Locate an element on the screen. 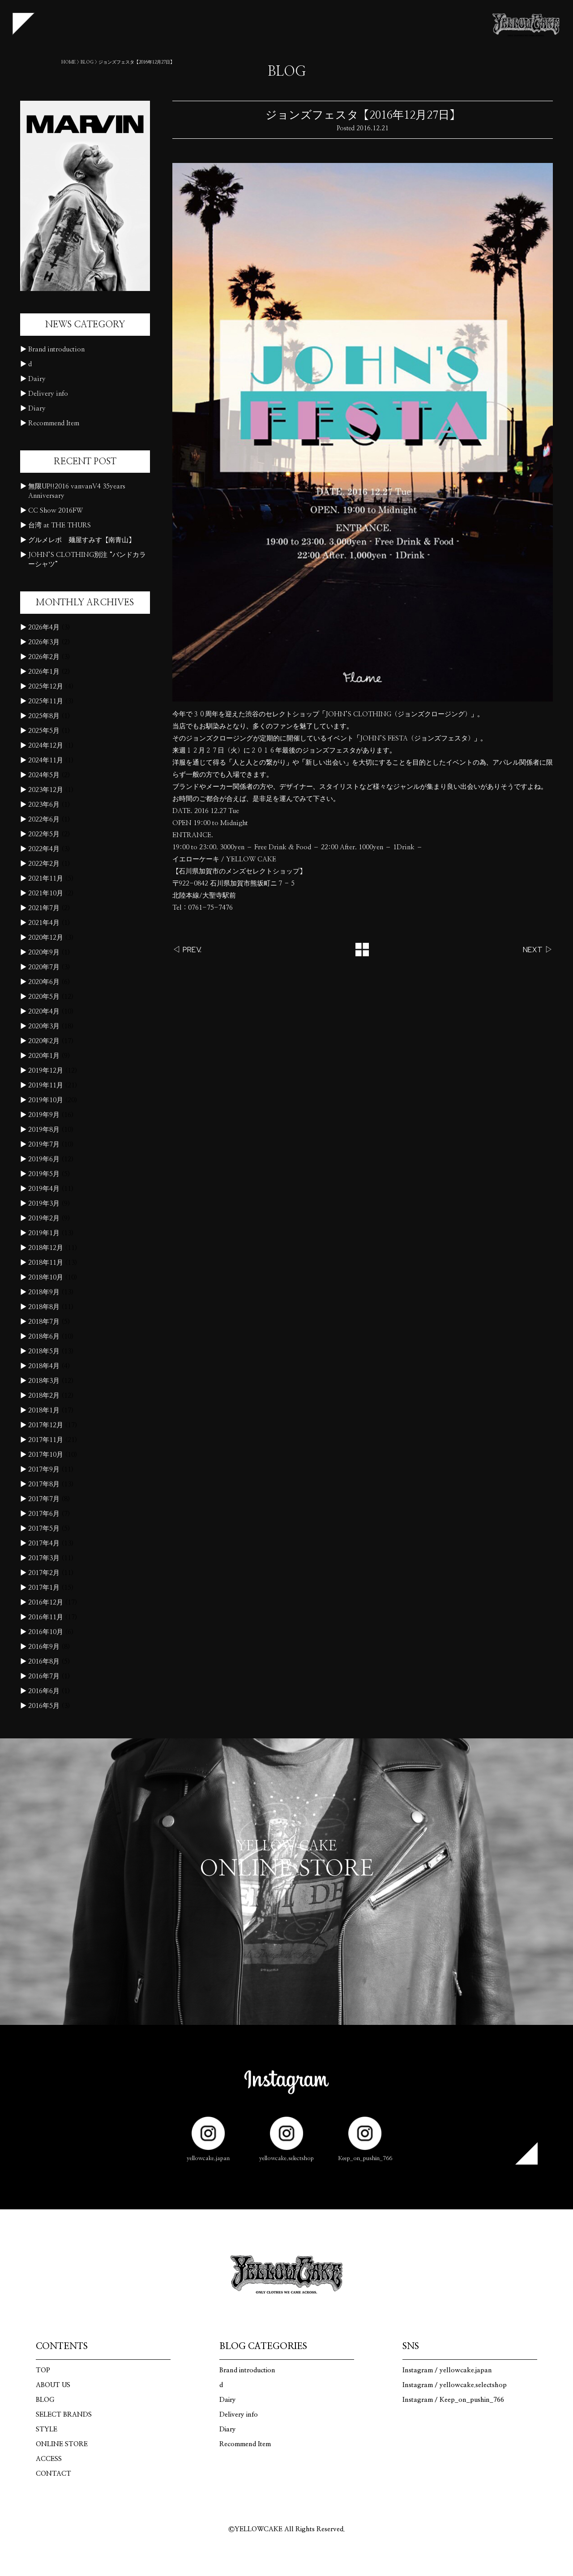  2018年8月 is located at coordinates (44, 1307).